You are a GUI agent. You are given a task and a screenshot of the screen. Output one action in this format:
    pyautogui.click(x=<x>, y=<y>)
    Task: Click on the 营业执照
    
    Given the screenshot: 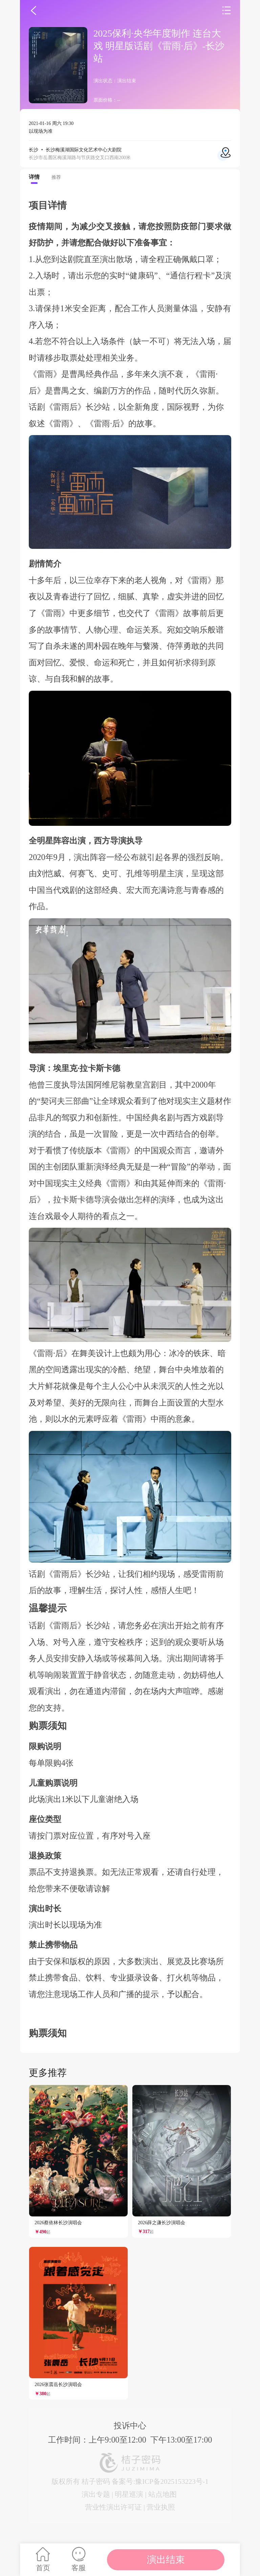 What is the action you would take?
    pyautogui.click(x=161, y=2507)
    